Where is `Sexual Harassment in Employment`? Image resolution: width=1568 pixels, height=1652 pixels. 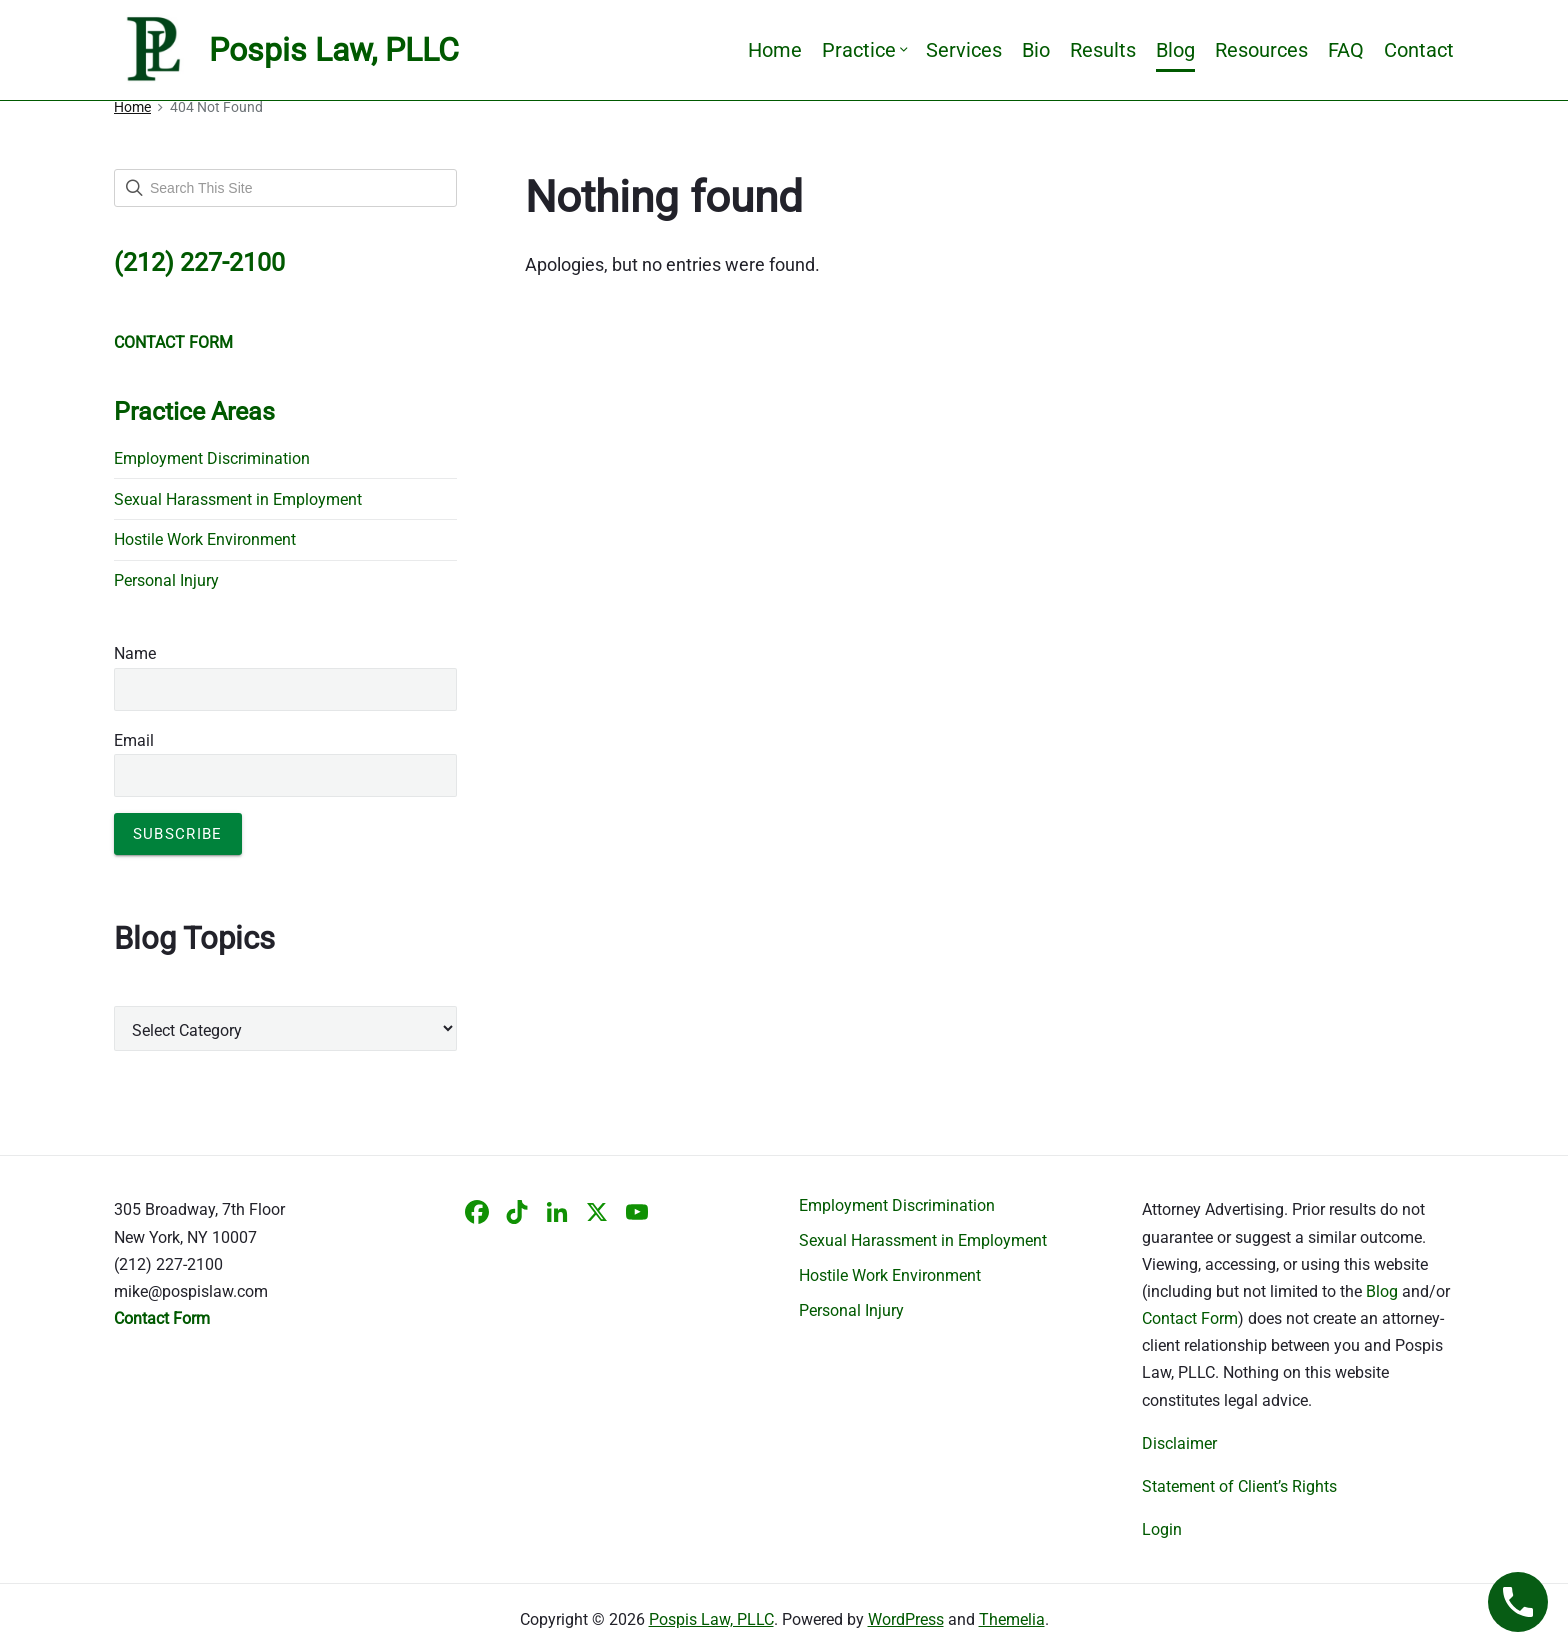
Sexual Harassment in Employment is located at coordinates (238, 499).